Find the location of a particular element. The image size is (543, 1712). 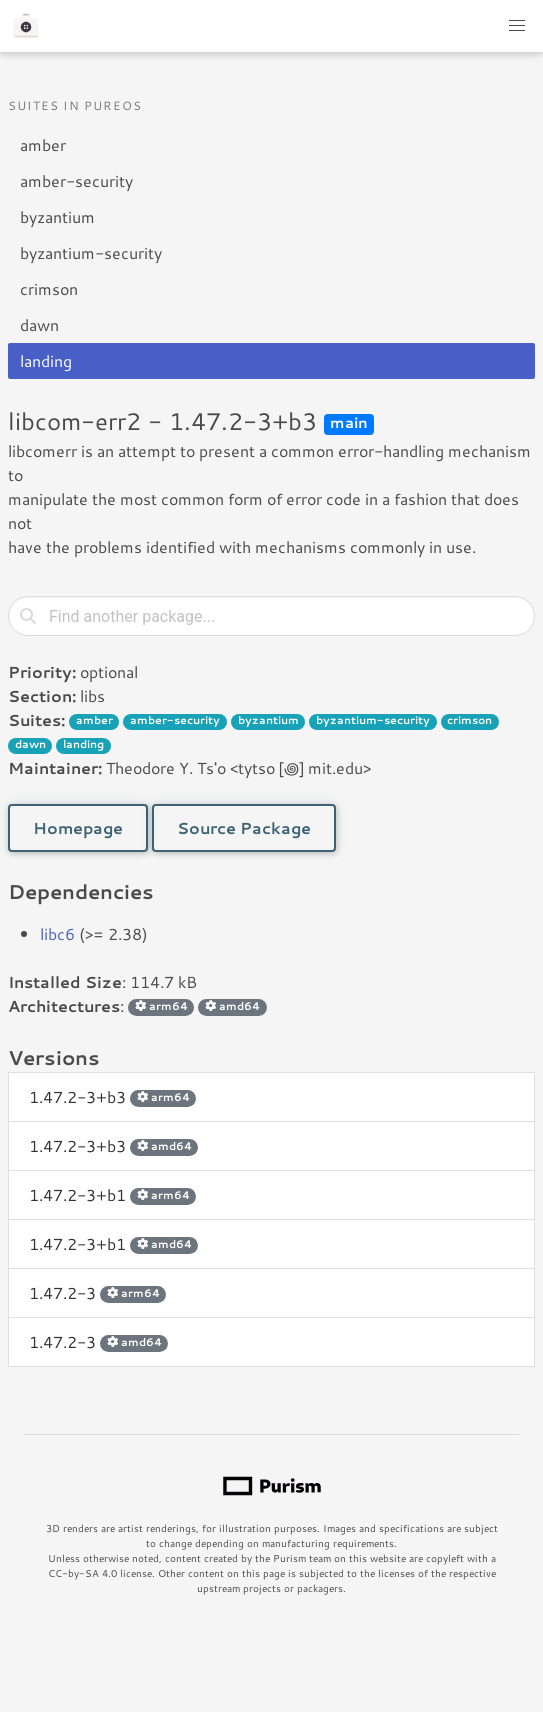

1.47.2-3 is located at coordinates (97, 1292).